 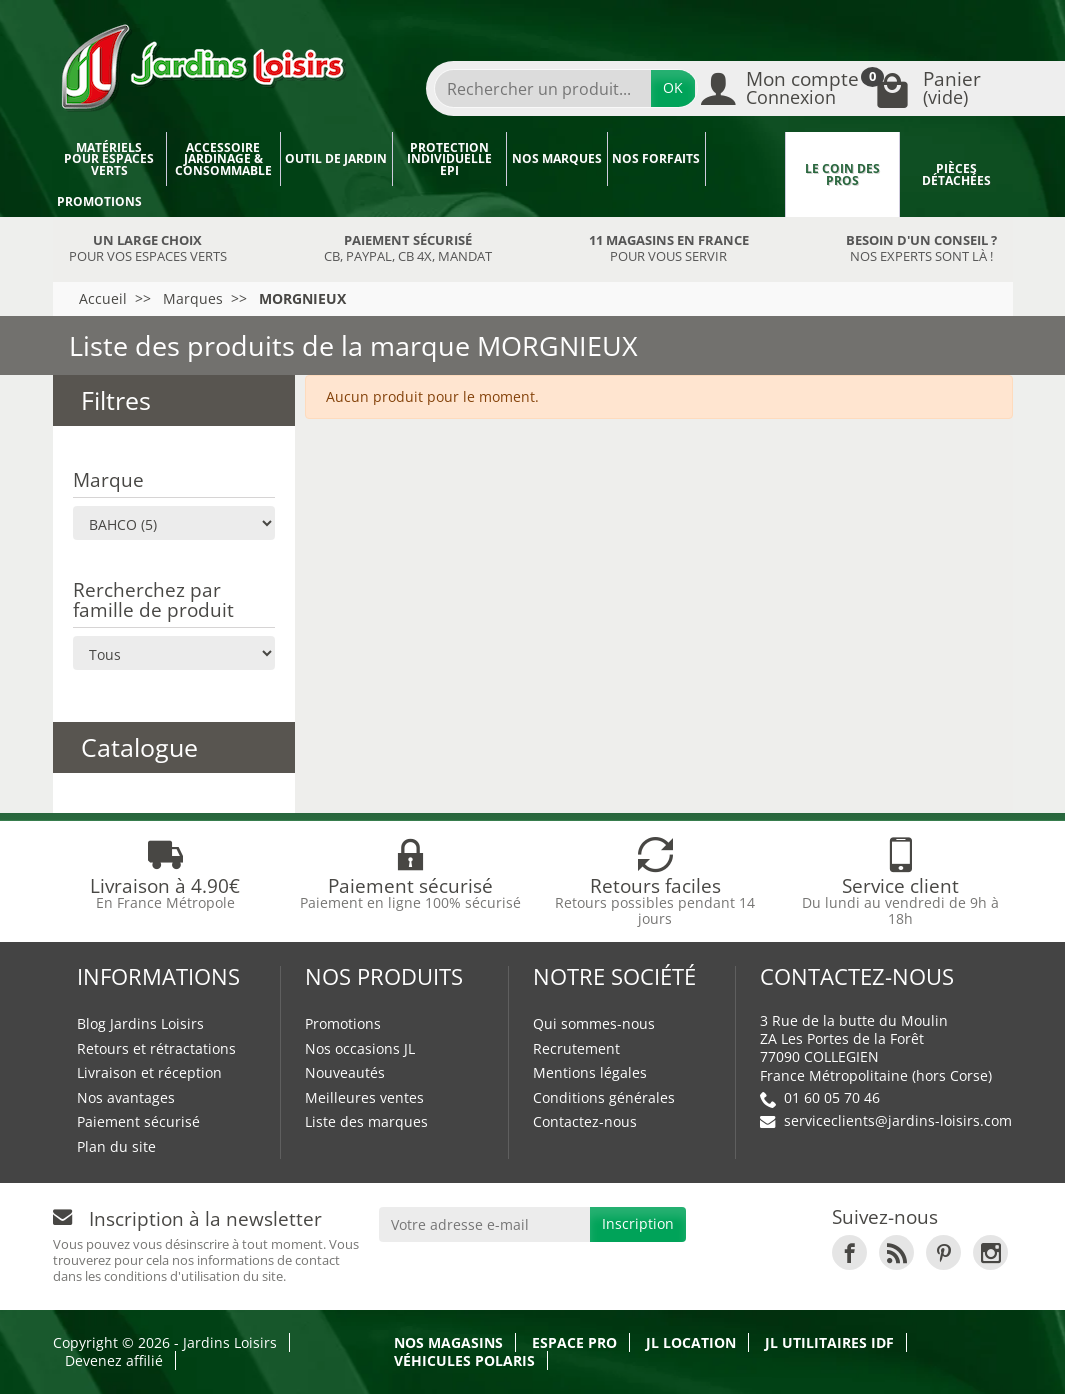 I want to click on JL LOCATION, so click(x=691, y=1342).